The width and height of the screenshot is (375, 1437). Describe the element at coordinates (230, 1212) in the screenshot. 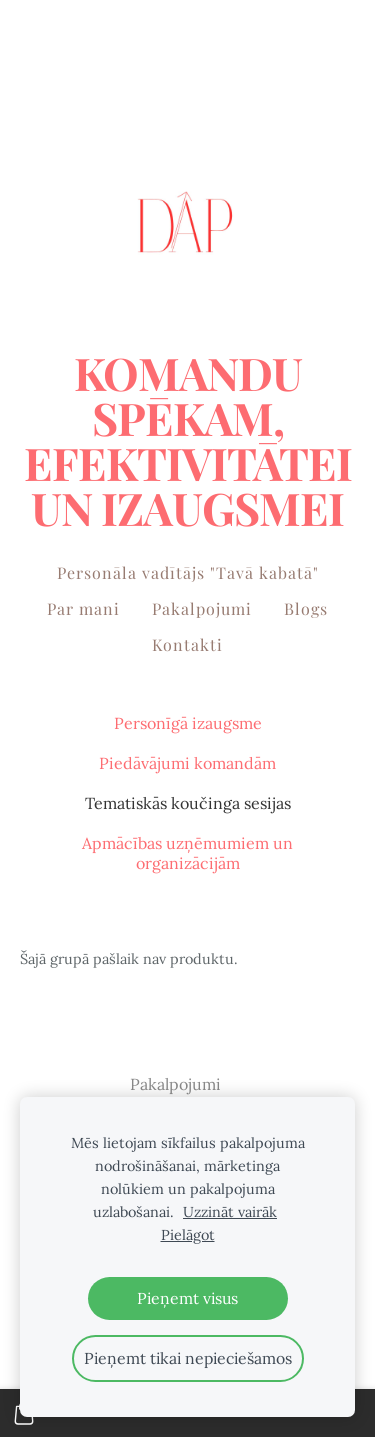

I see `Uzzināt vairāk` at that location.